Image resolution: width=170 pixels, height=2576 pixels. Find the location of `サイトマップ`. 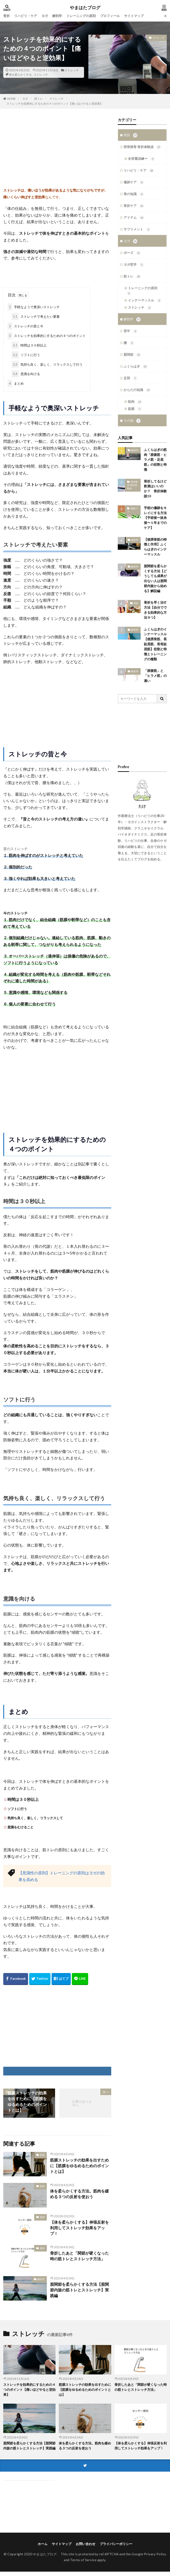

サイトマップ is located at coordinates (134, 16).